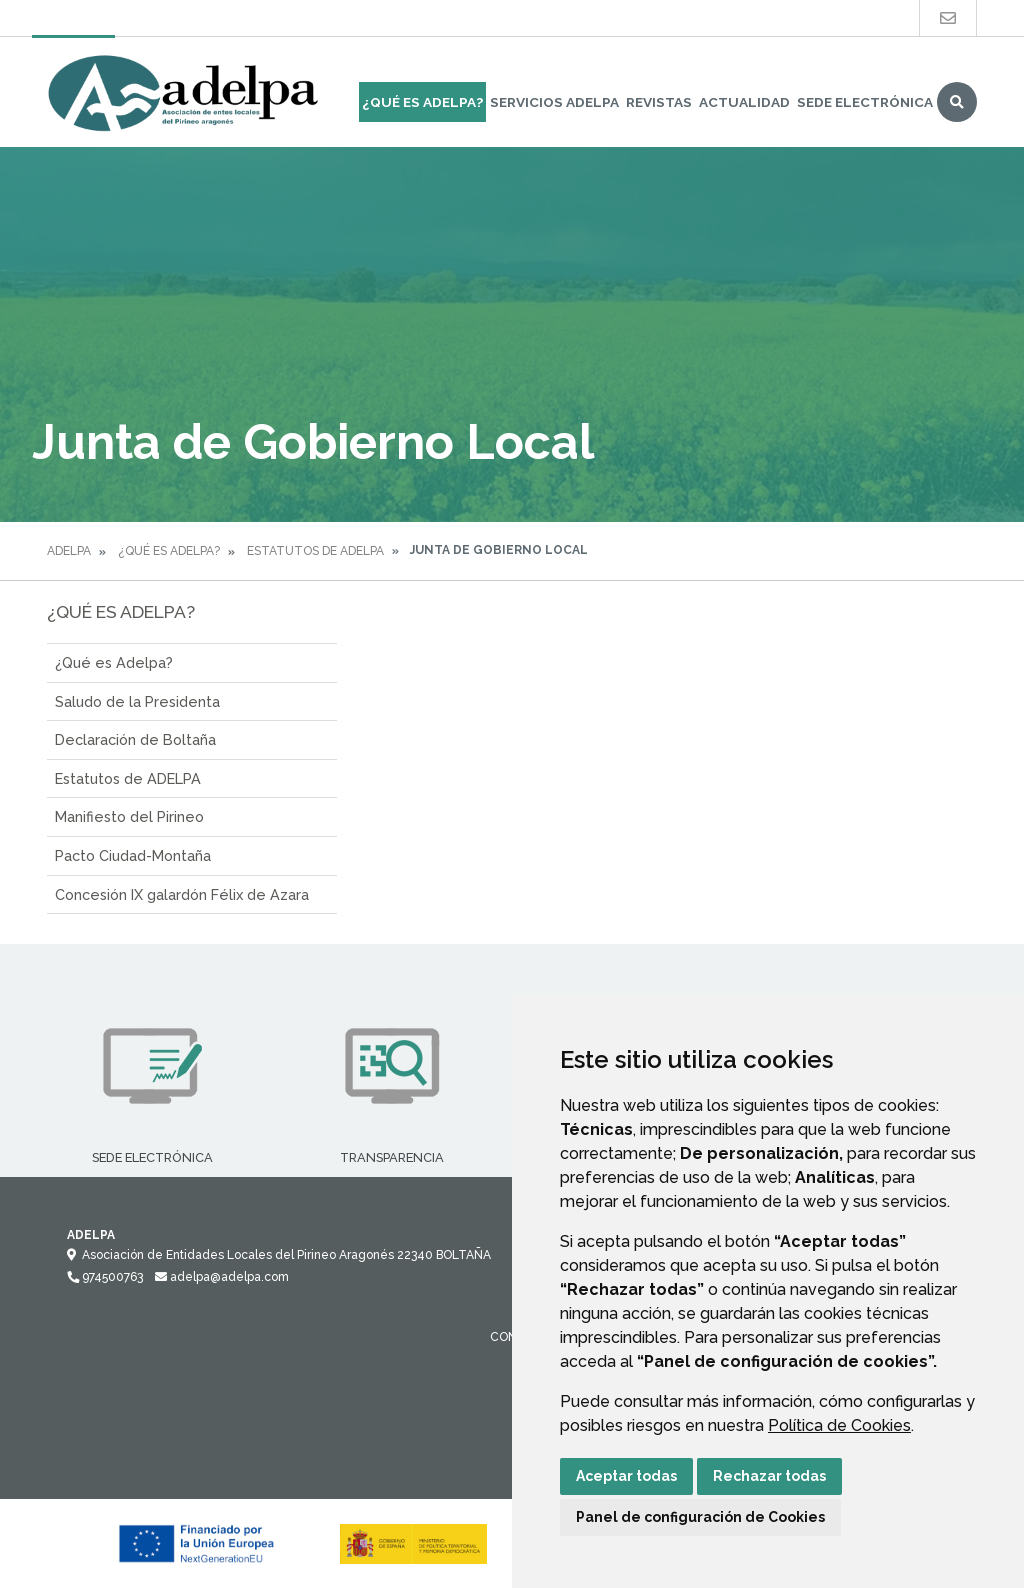  What do you see at coordinates (222, 1277) in the screenshot?
I see `adelpa@adelpa.com` at bounding box center [222, 1277].